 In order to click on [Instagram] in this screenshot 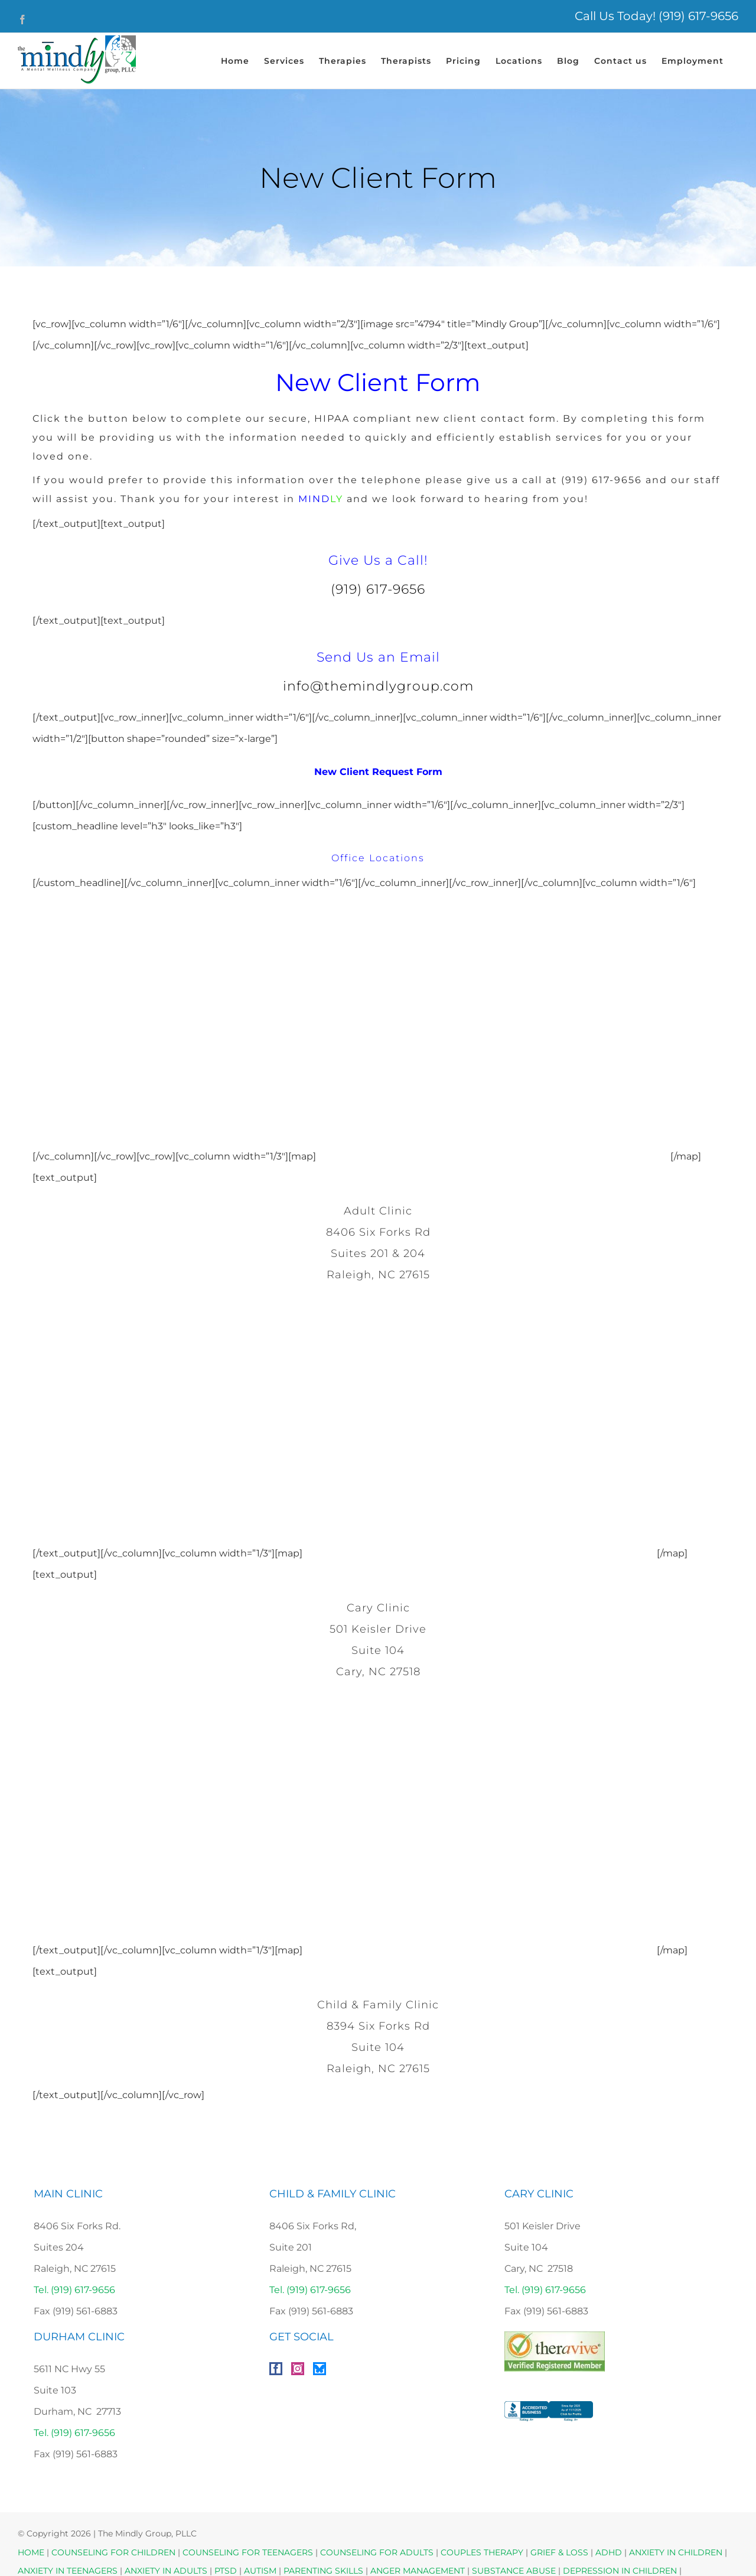, I will do `click(297, 2368)`.